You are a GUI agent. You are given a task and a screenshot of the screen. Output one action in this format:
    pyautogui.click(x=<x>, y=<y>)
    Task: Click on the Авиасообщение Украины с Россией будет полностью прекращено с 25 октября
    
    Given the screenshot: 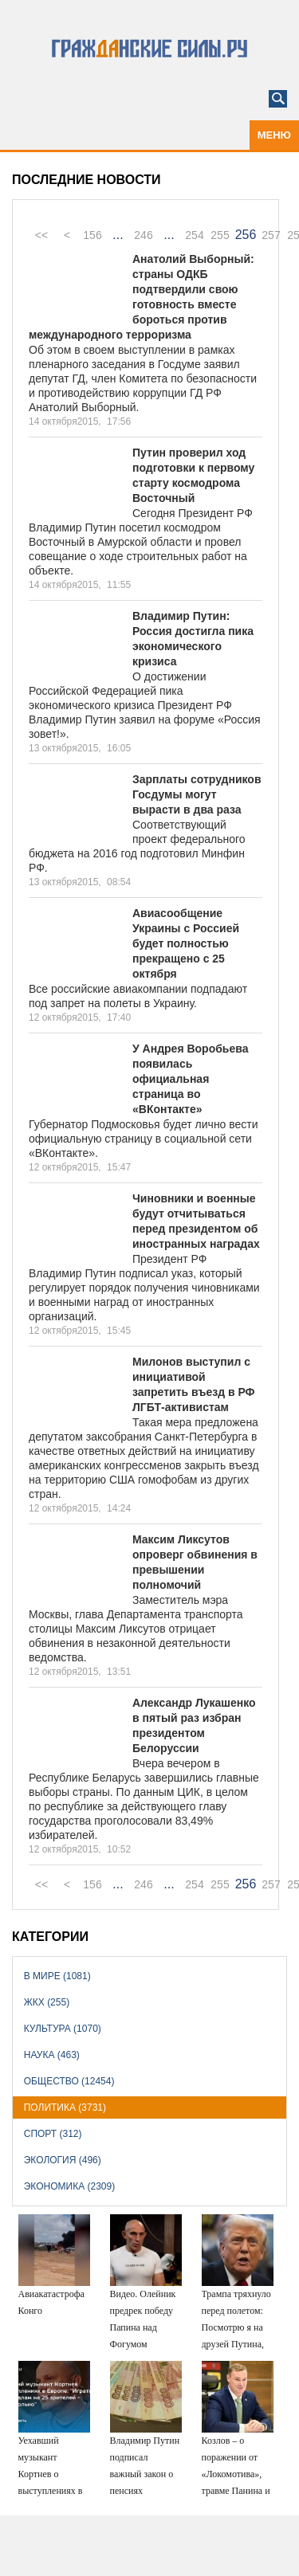 What is the action you would take?
    pyautogui.click(x=185, y=943)
    